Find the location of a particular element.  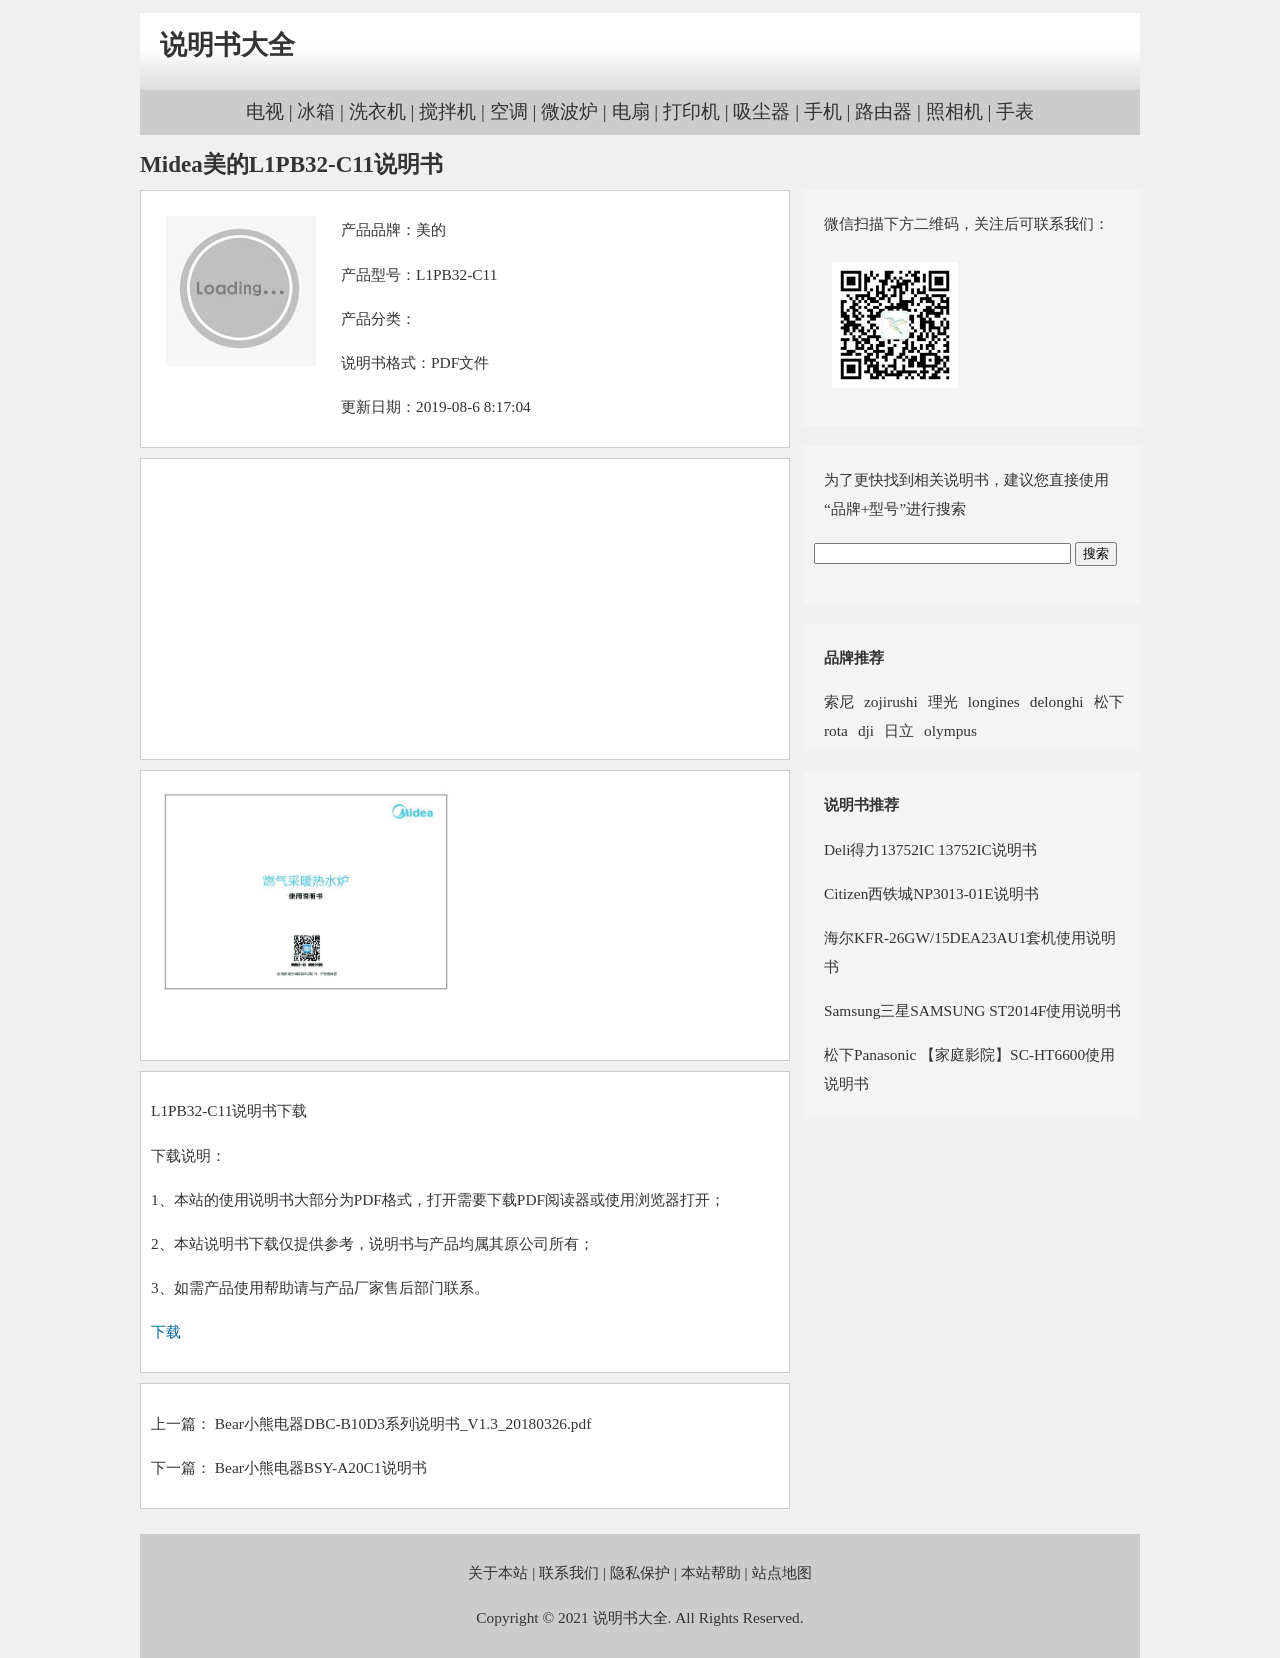

照相机 is located at coordinates (954, 111).